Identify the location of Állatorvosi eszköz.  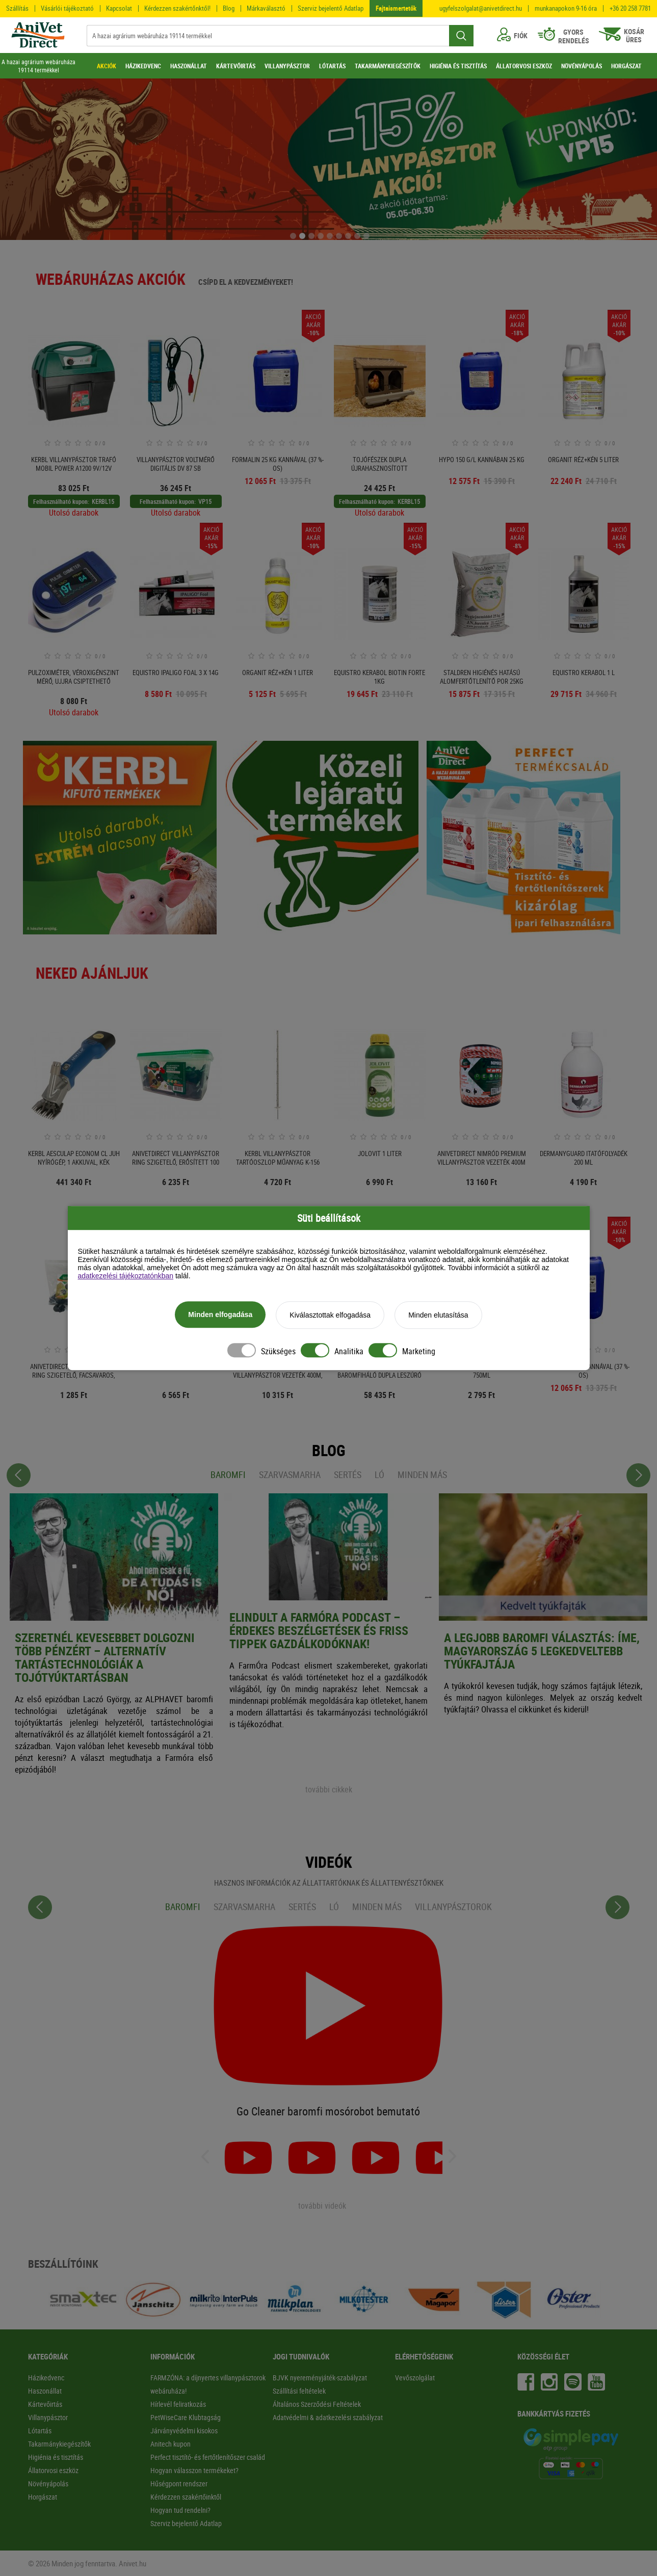
(53, 2470).